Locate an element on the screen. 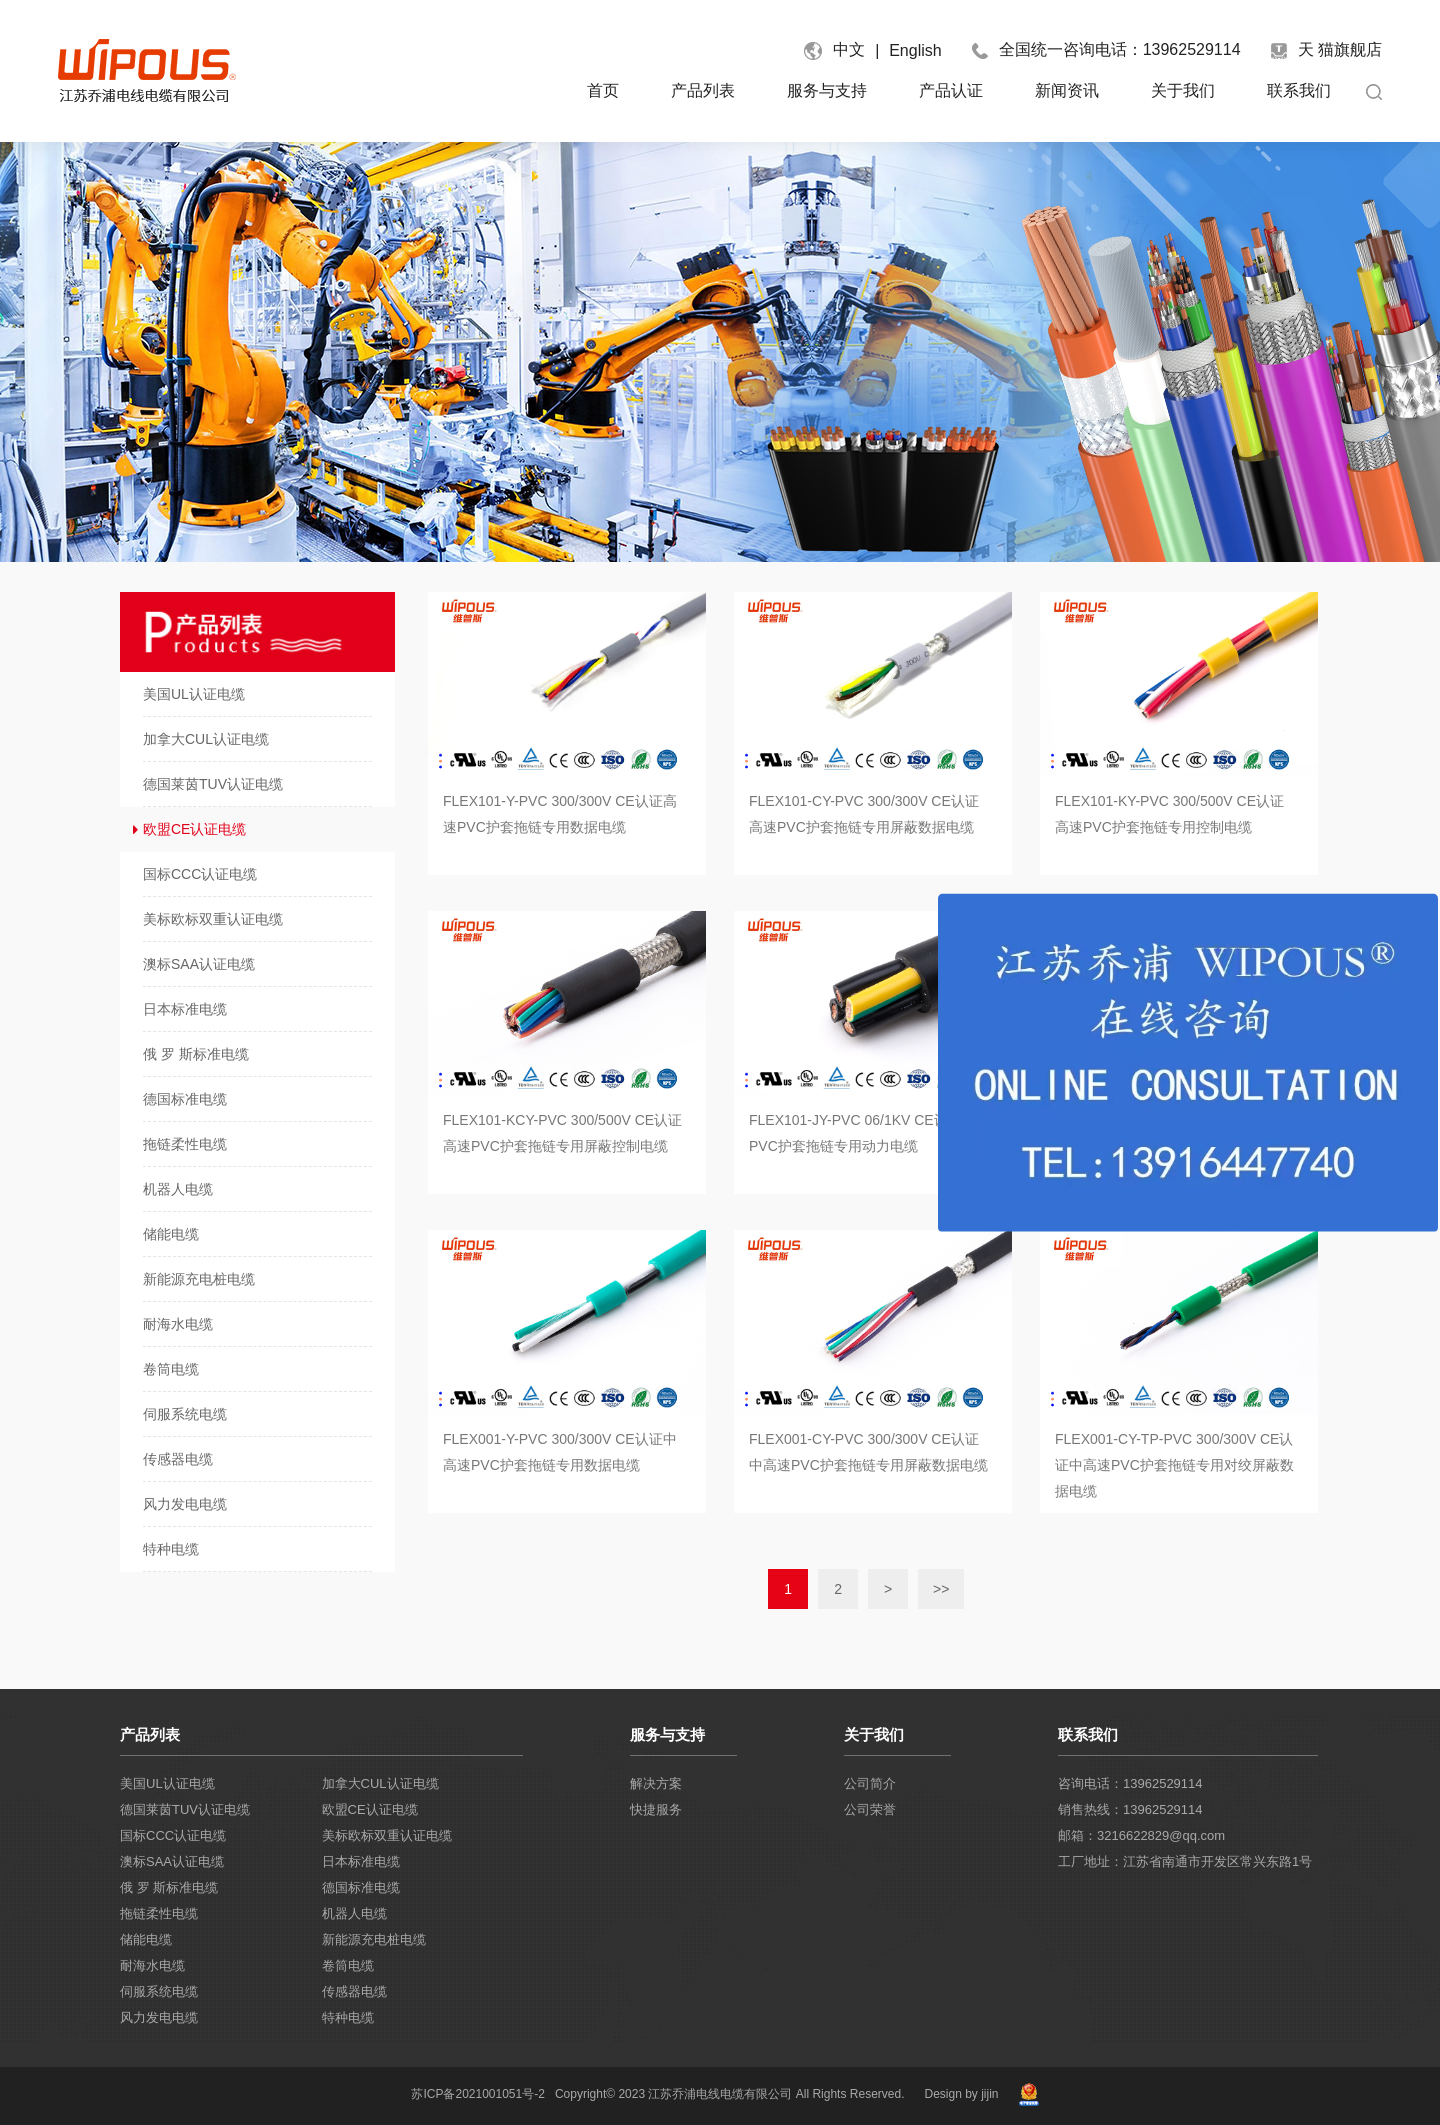  日本标准电缆 is located at coordinates (361, 1861).